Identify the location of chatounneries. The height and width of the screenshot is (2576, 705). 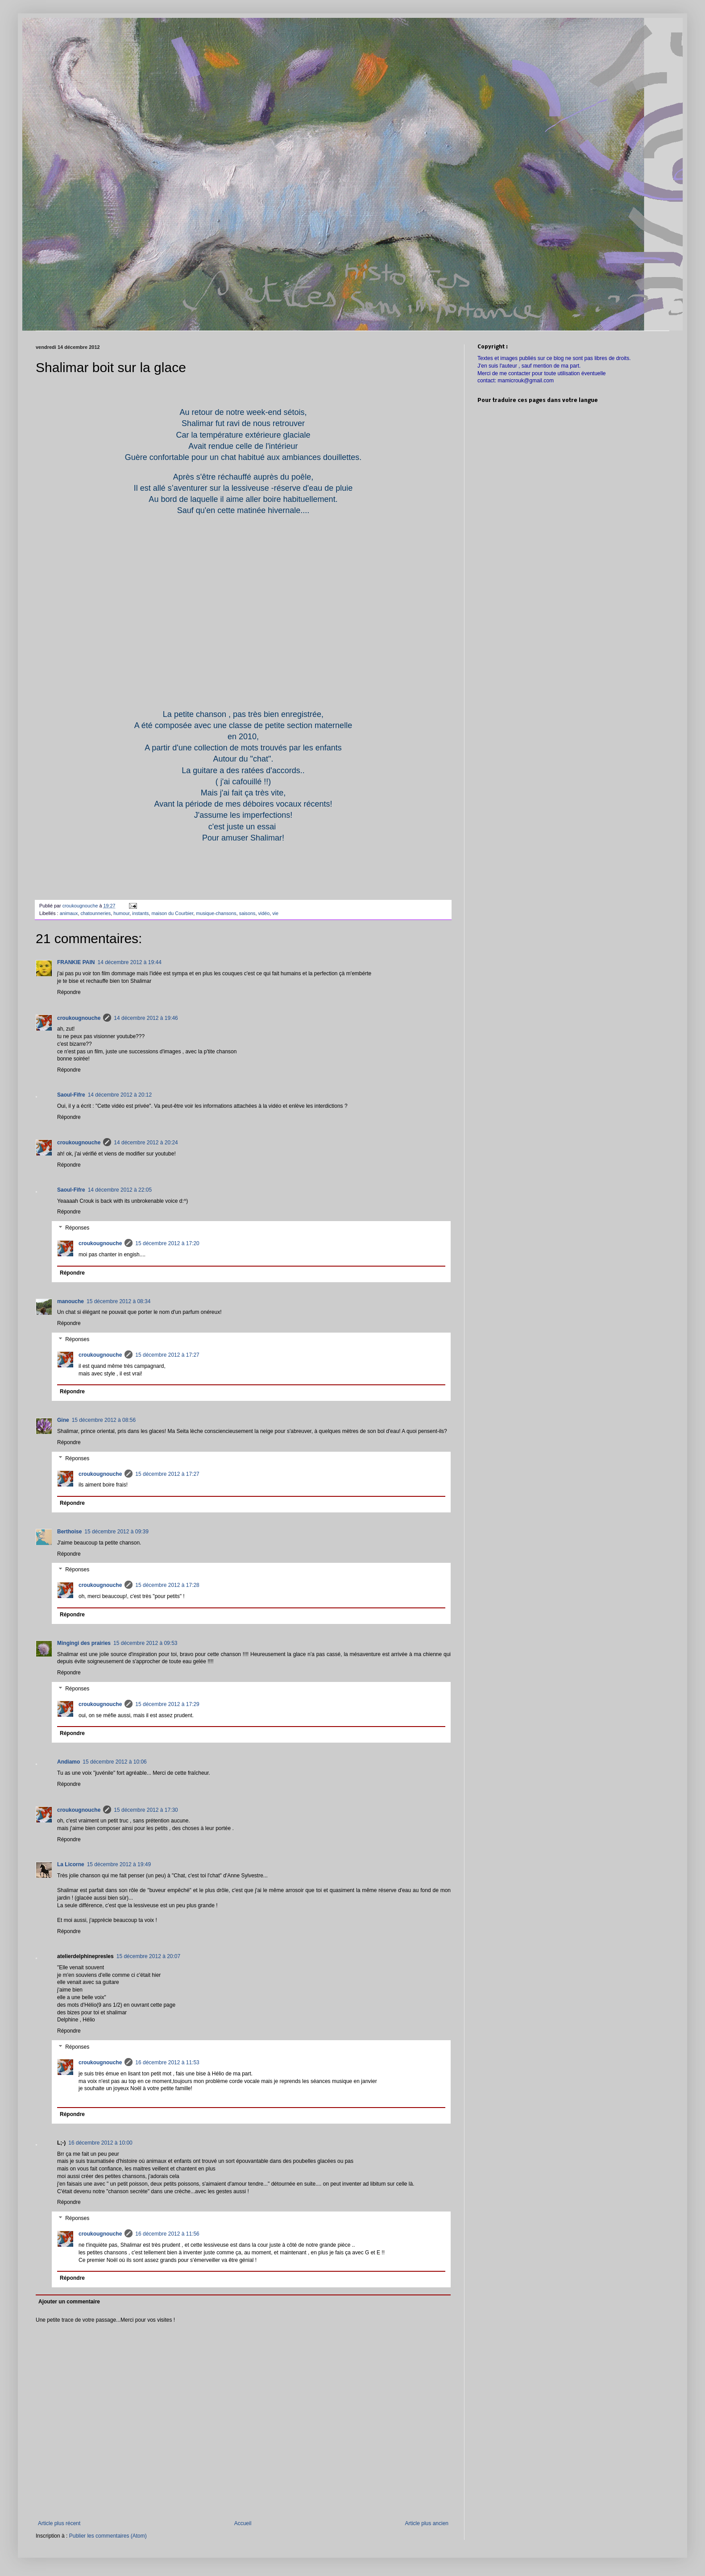
(95, 913).